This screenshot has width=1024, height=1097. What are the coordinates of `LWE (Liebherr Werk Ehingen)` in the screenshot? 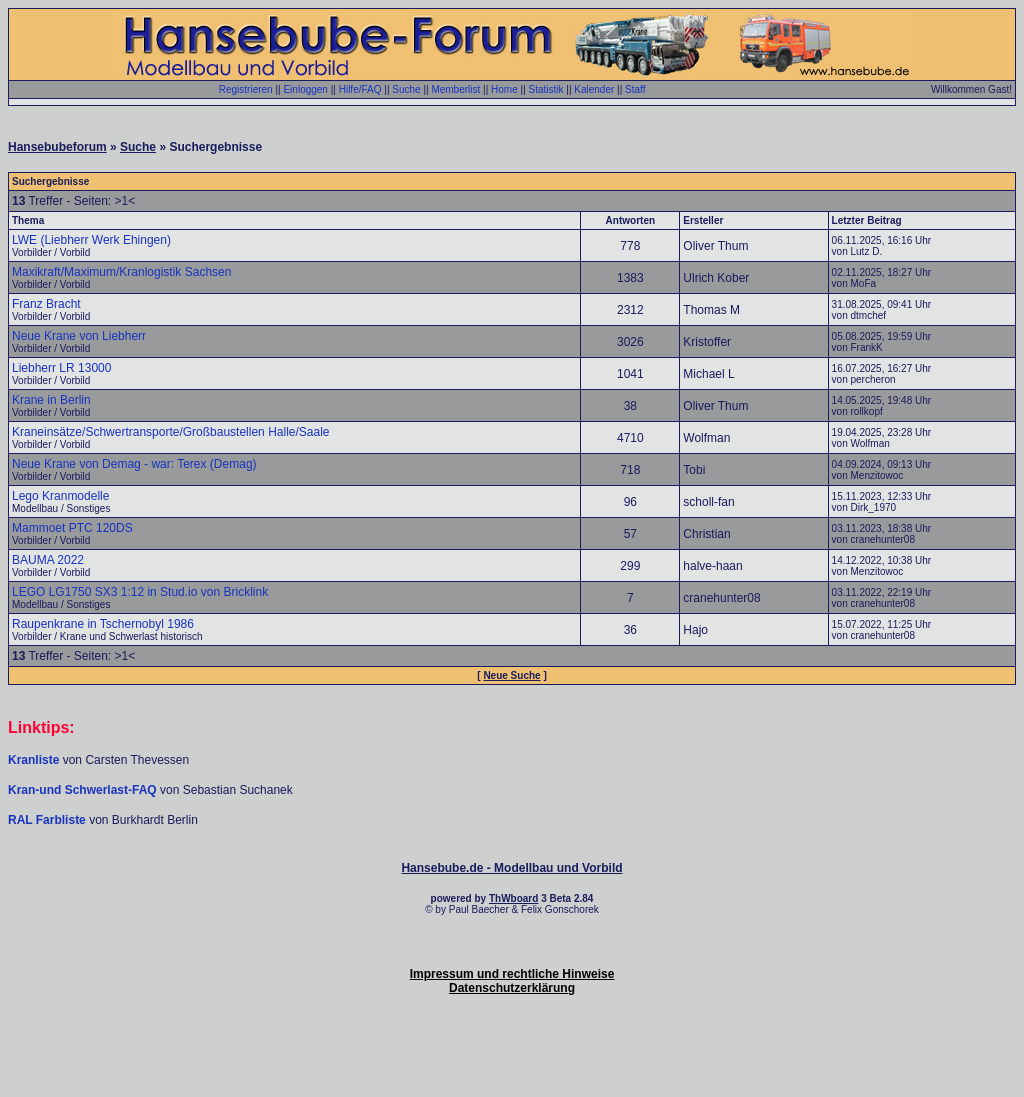 It's located at (91, 240).